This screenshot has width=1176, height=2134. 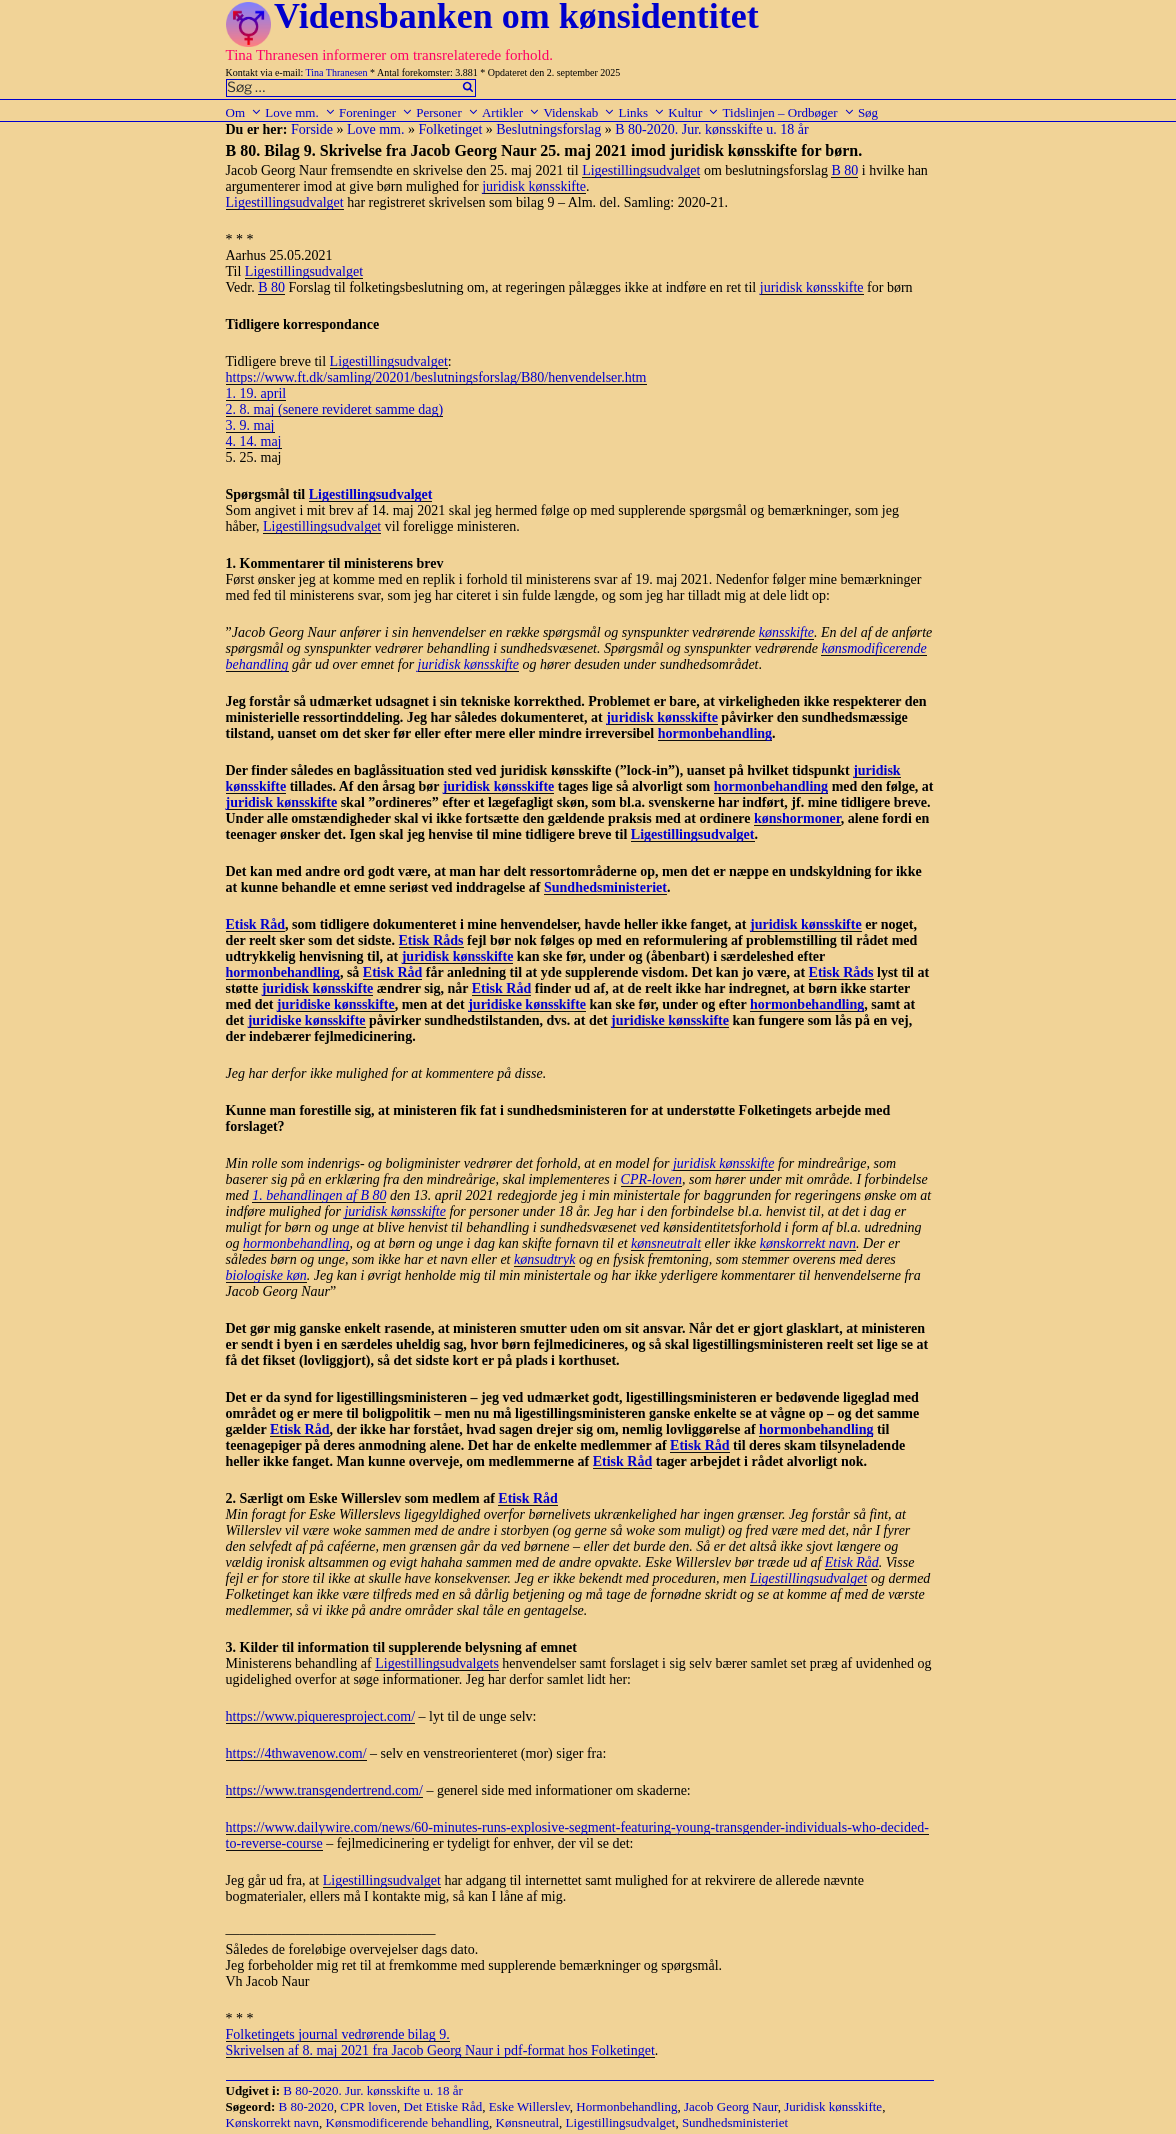 I want to click on B 80, so click(x=844, y=170).